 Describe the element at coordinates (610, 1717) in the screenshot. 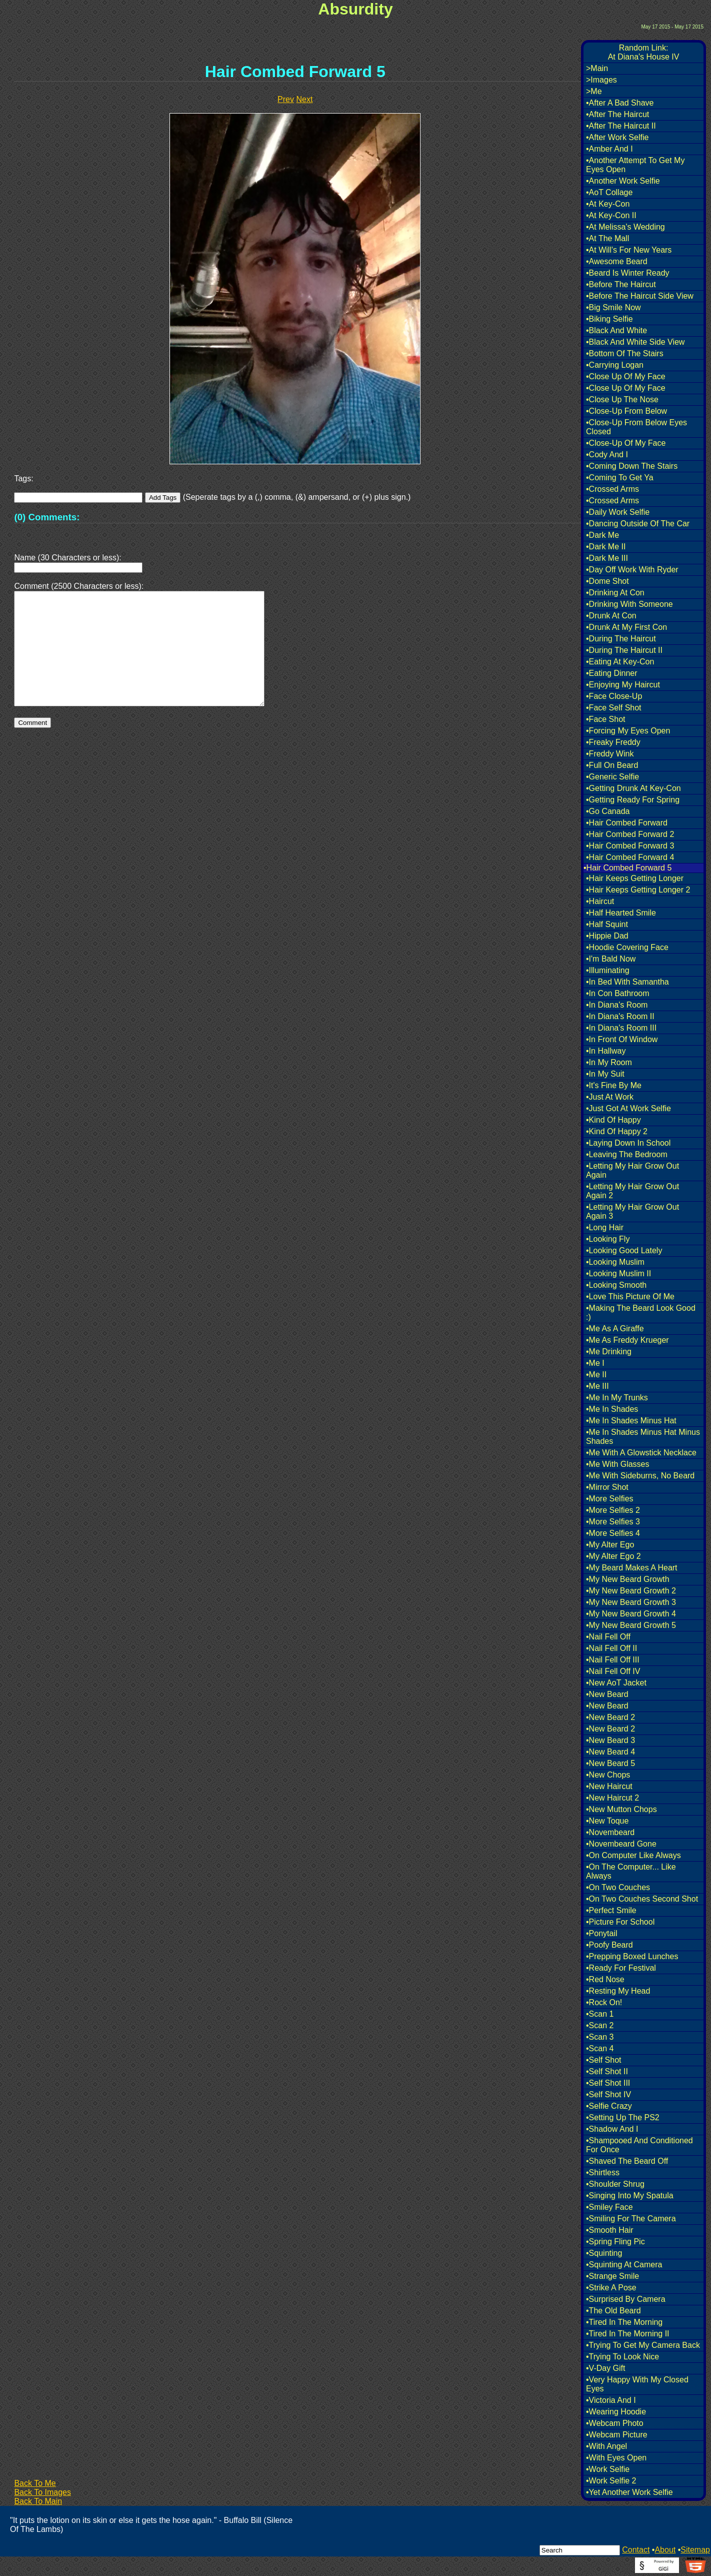

I see `•New Beard 2` at that location.